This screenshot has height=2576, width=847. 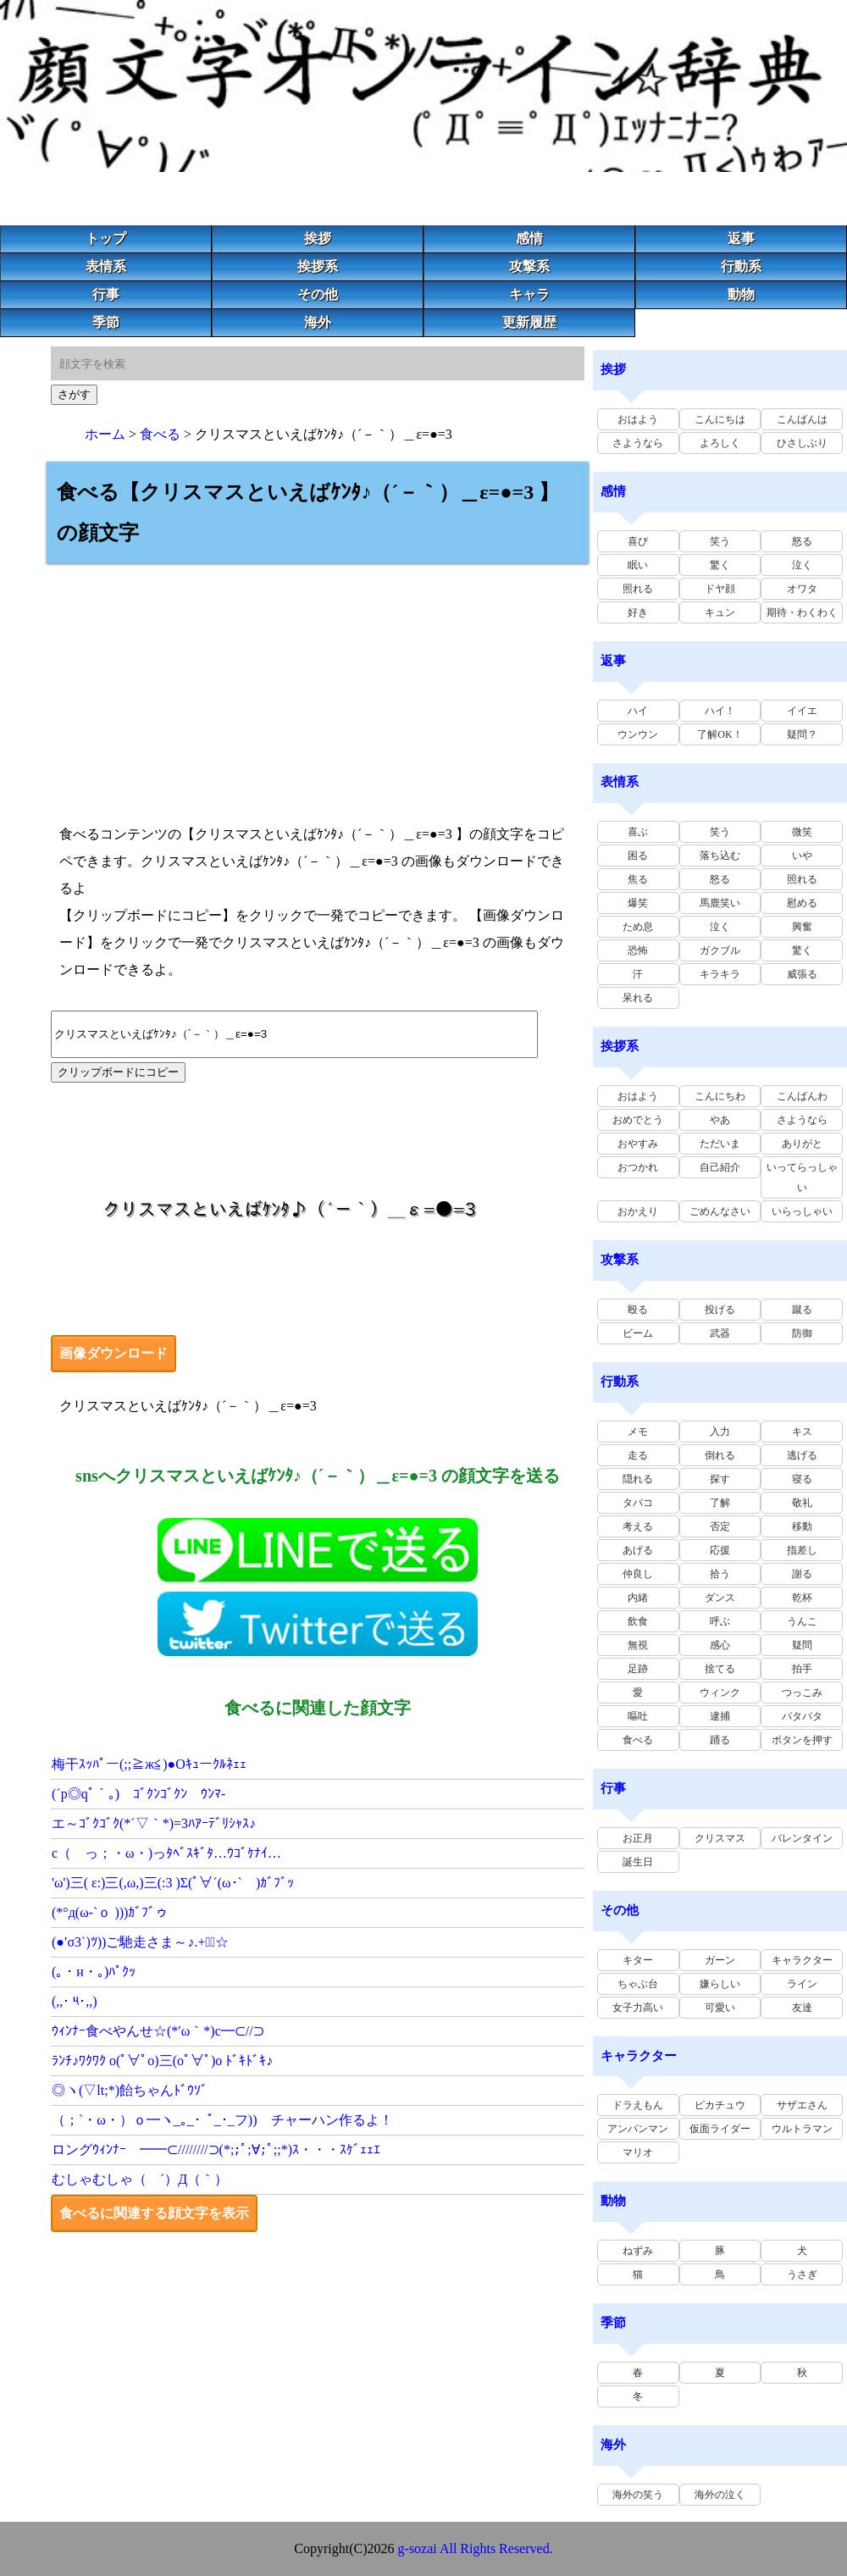 I want to click on 疑問？, so click(x=802, y=734).